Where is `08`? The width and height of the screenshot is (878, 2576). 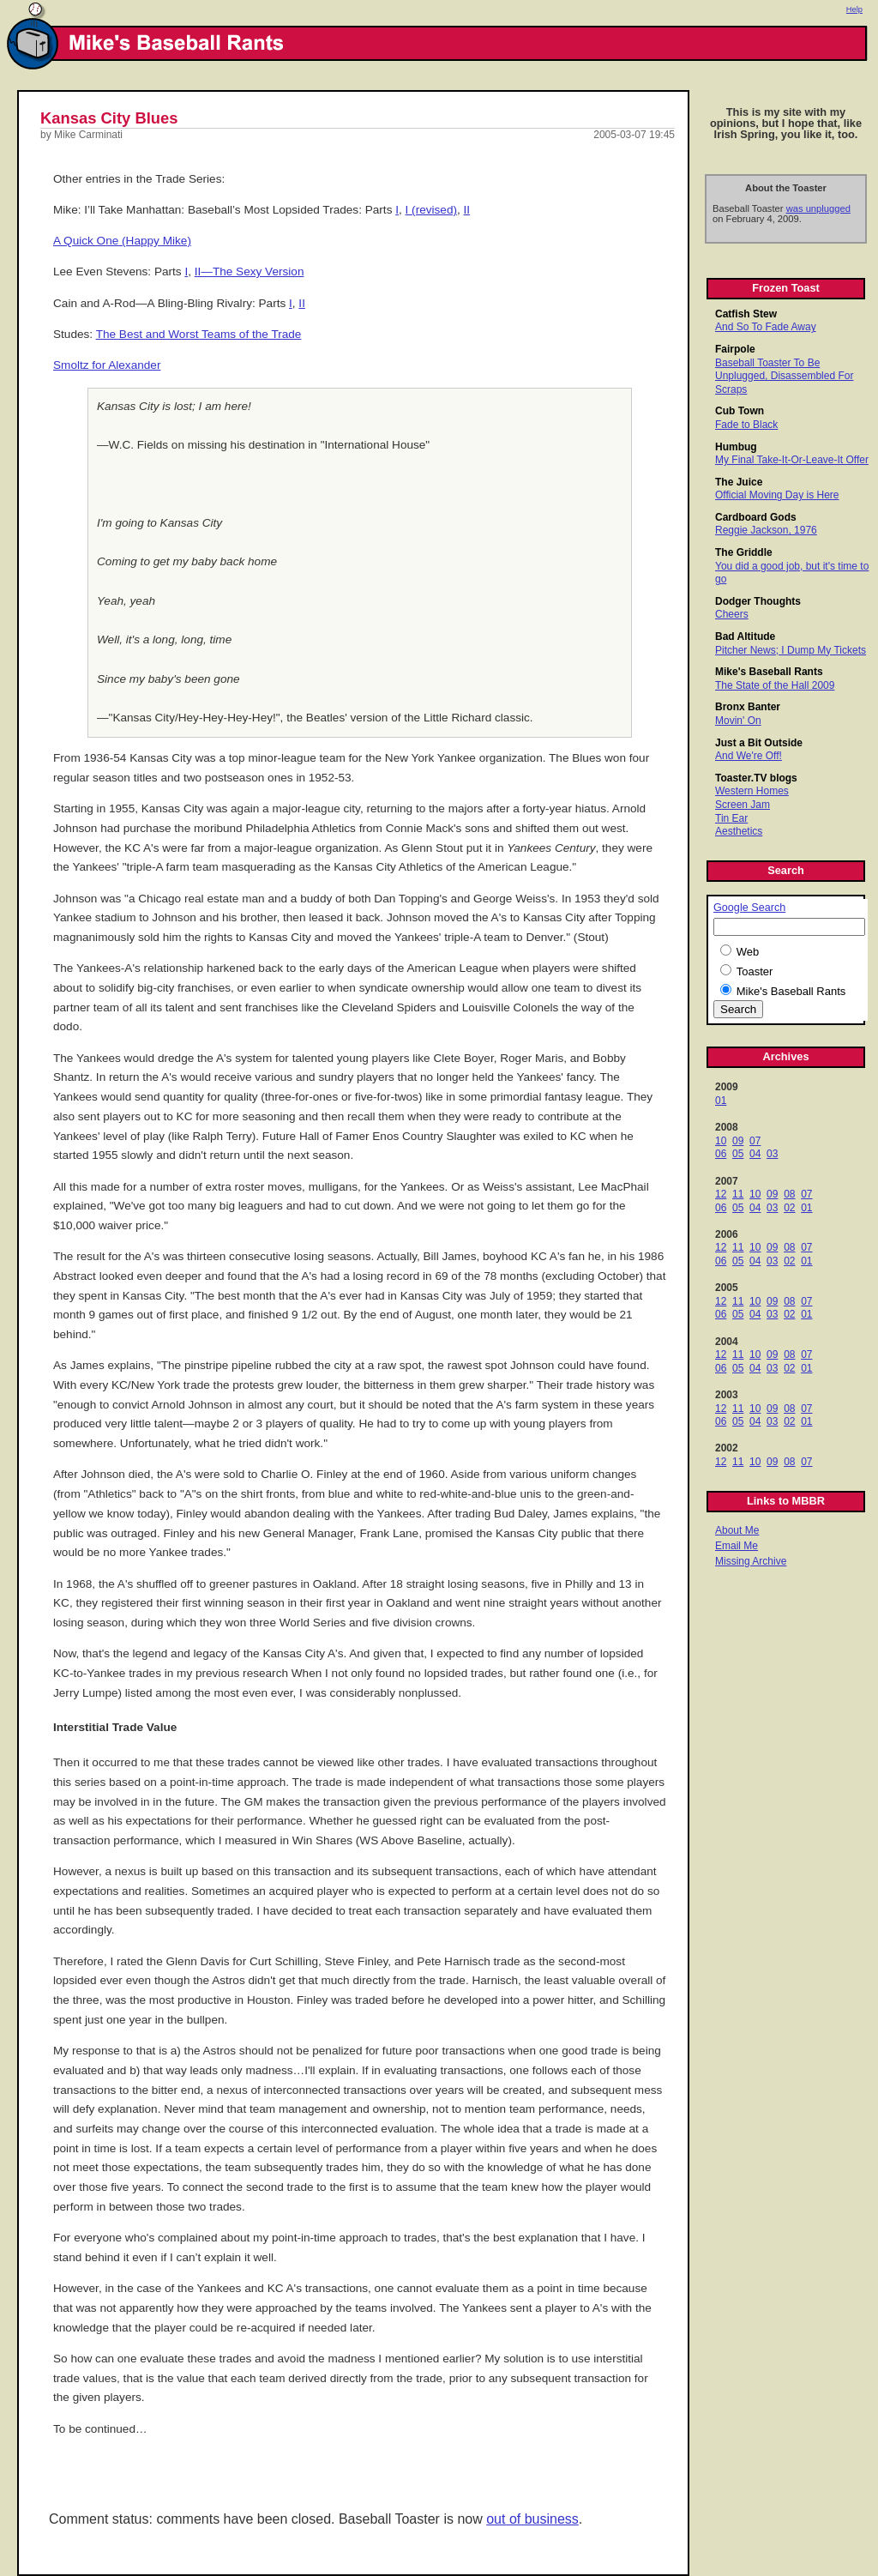
08 is located at coordinates (789, 1194).